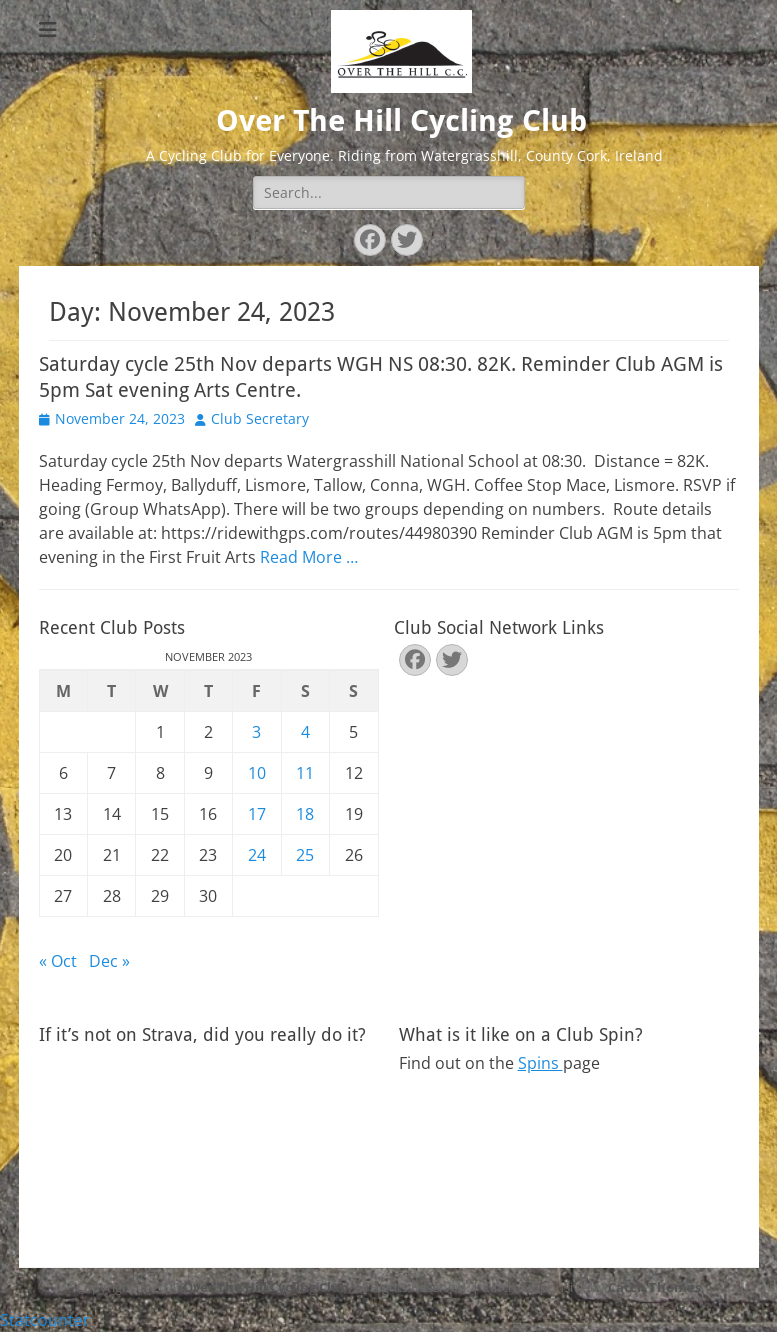 Image resolution: width=777 pixels, height=1332 pixels. What do you see at coordinates (305, 814) in the screenshot?
I see `18 [Posts published on November 18, 2023]` at bounding box center [305, 814].